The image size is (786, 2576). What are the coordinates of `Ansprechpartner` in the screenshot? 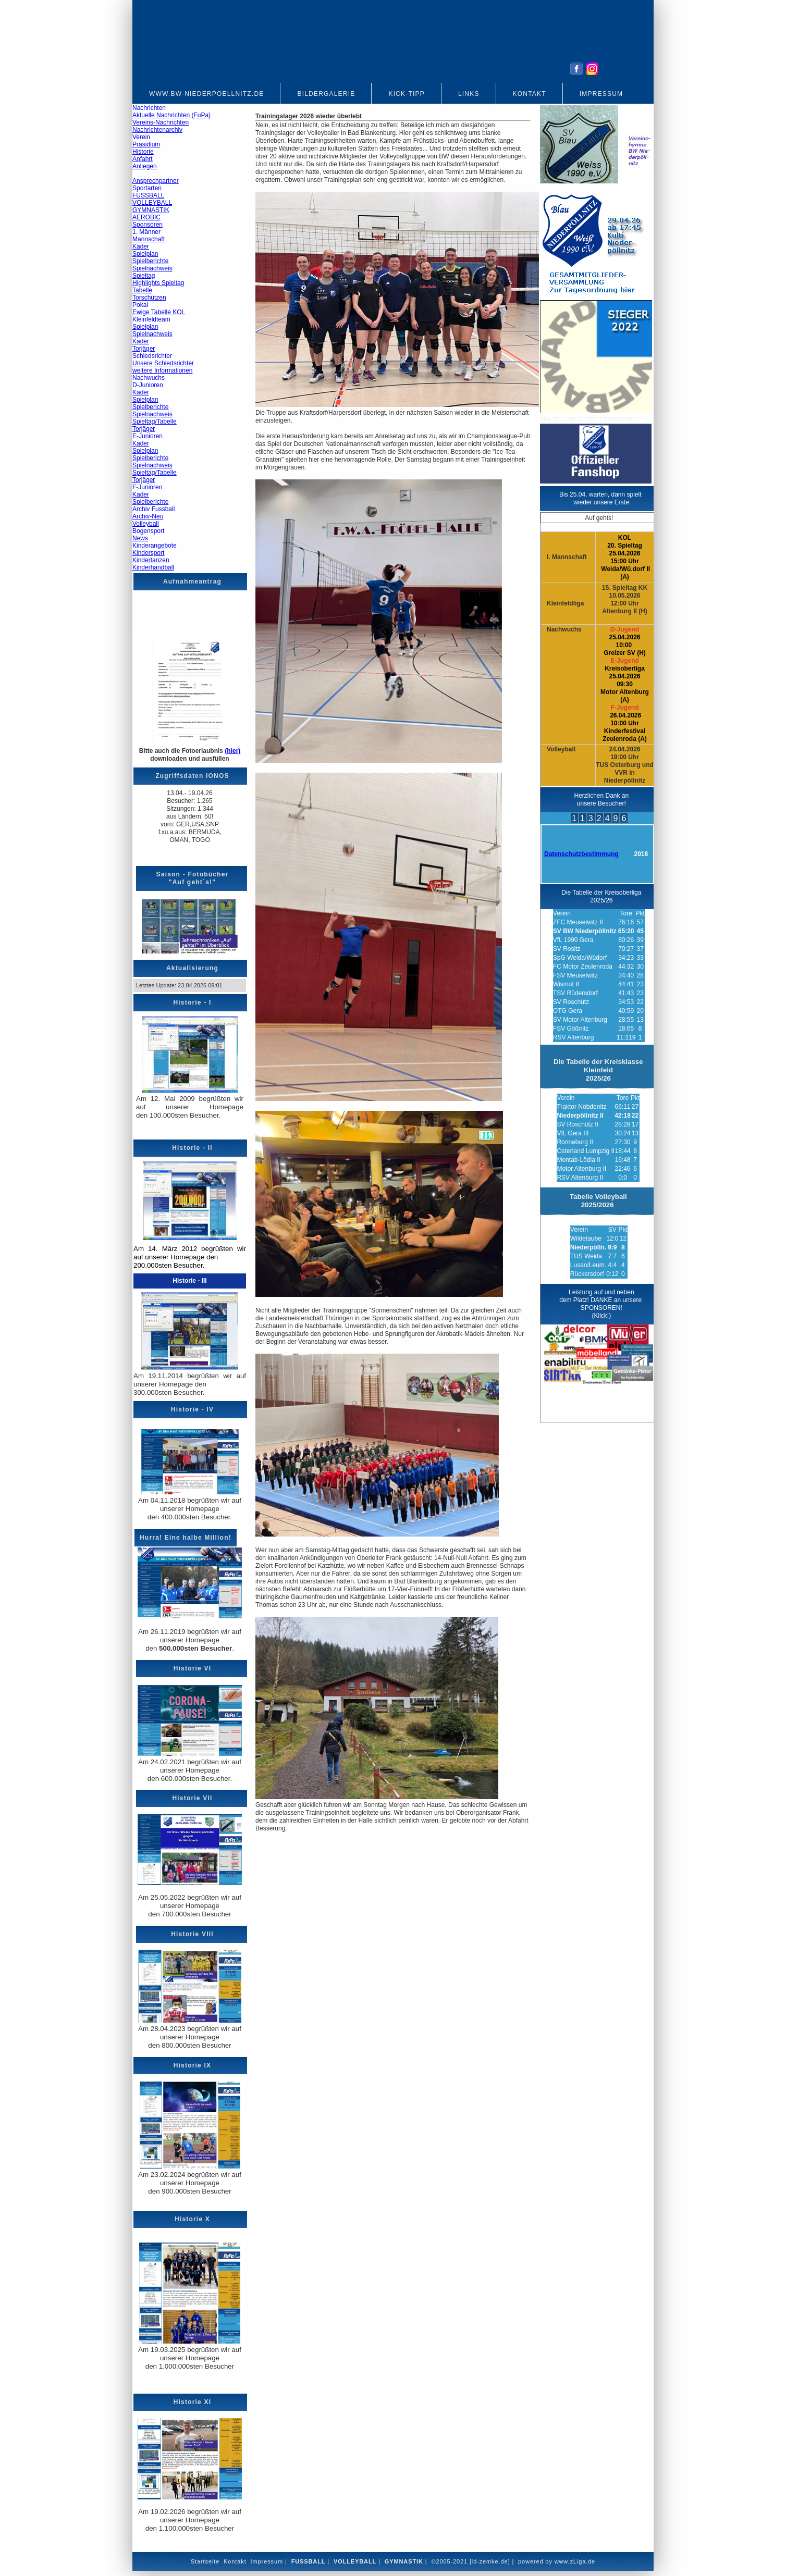 It's located at (155, 180).